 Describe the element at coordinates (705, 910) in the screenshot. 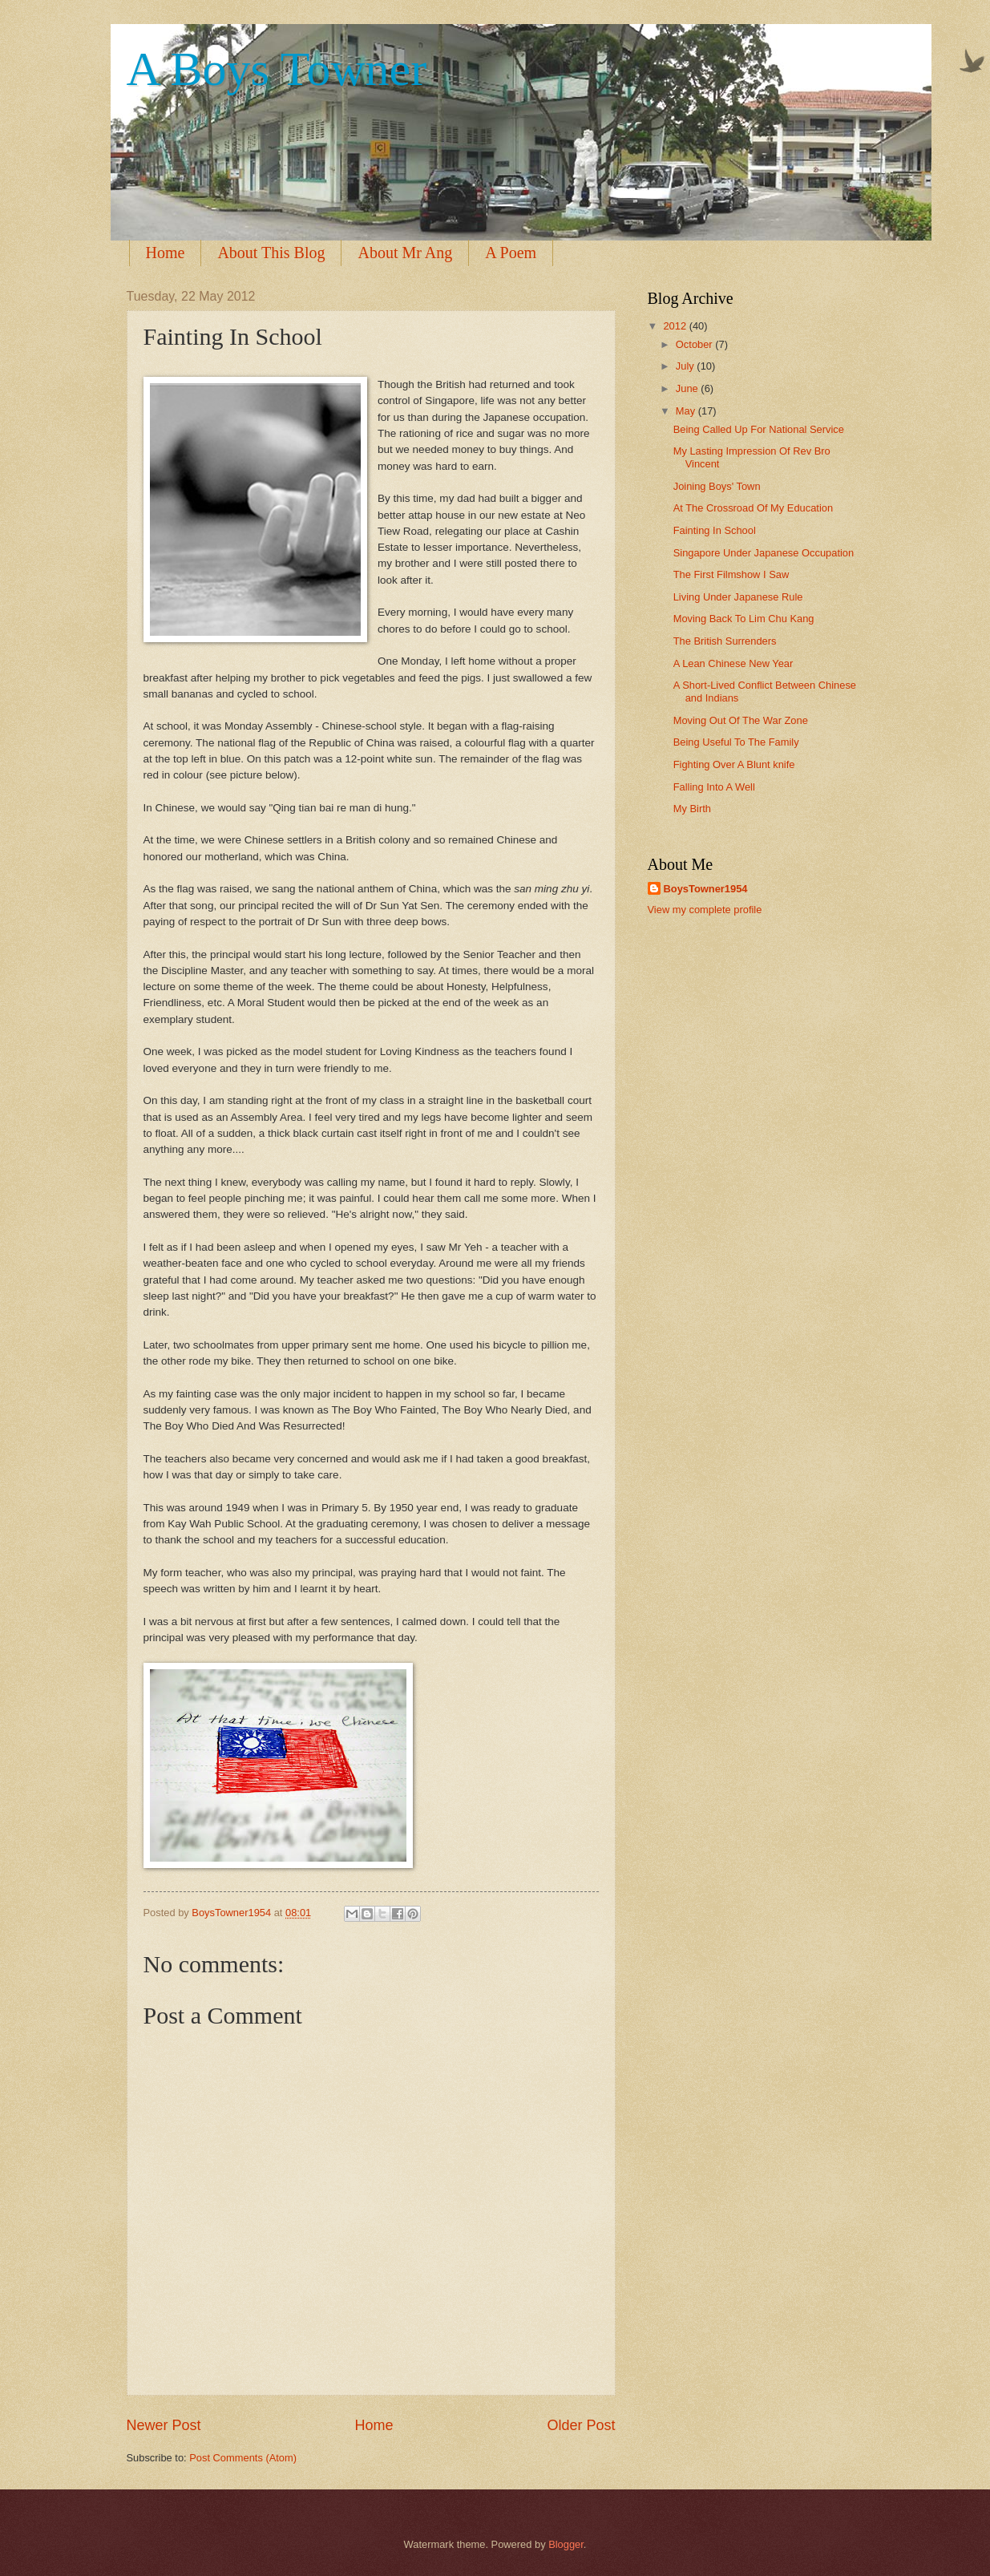

I see `View my complete profile` at that location.